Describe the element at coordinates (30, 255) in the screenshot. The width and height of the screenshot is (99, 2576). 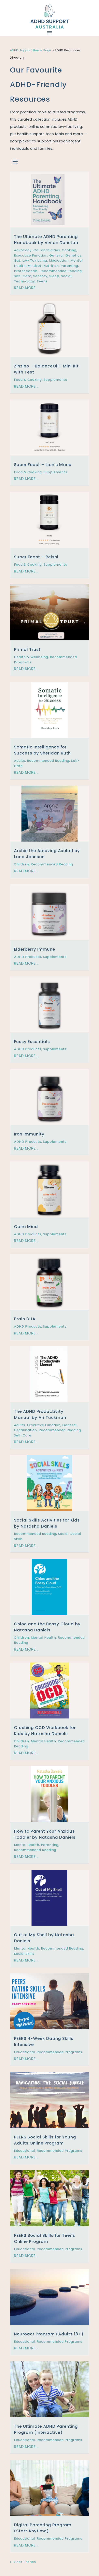
I see `Executive Function` at that location.